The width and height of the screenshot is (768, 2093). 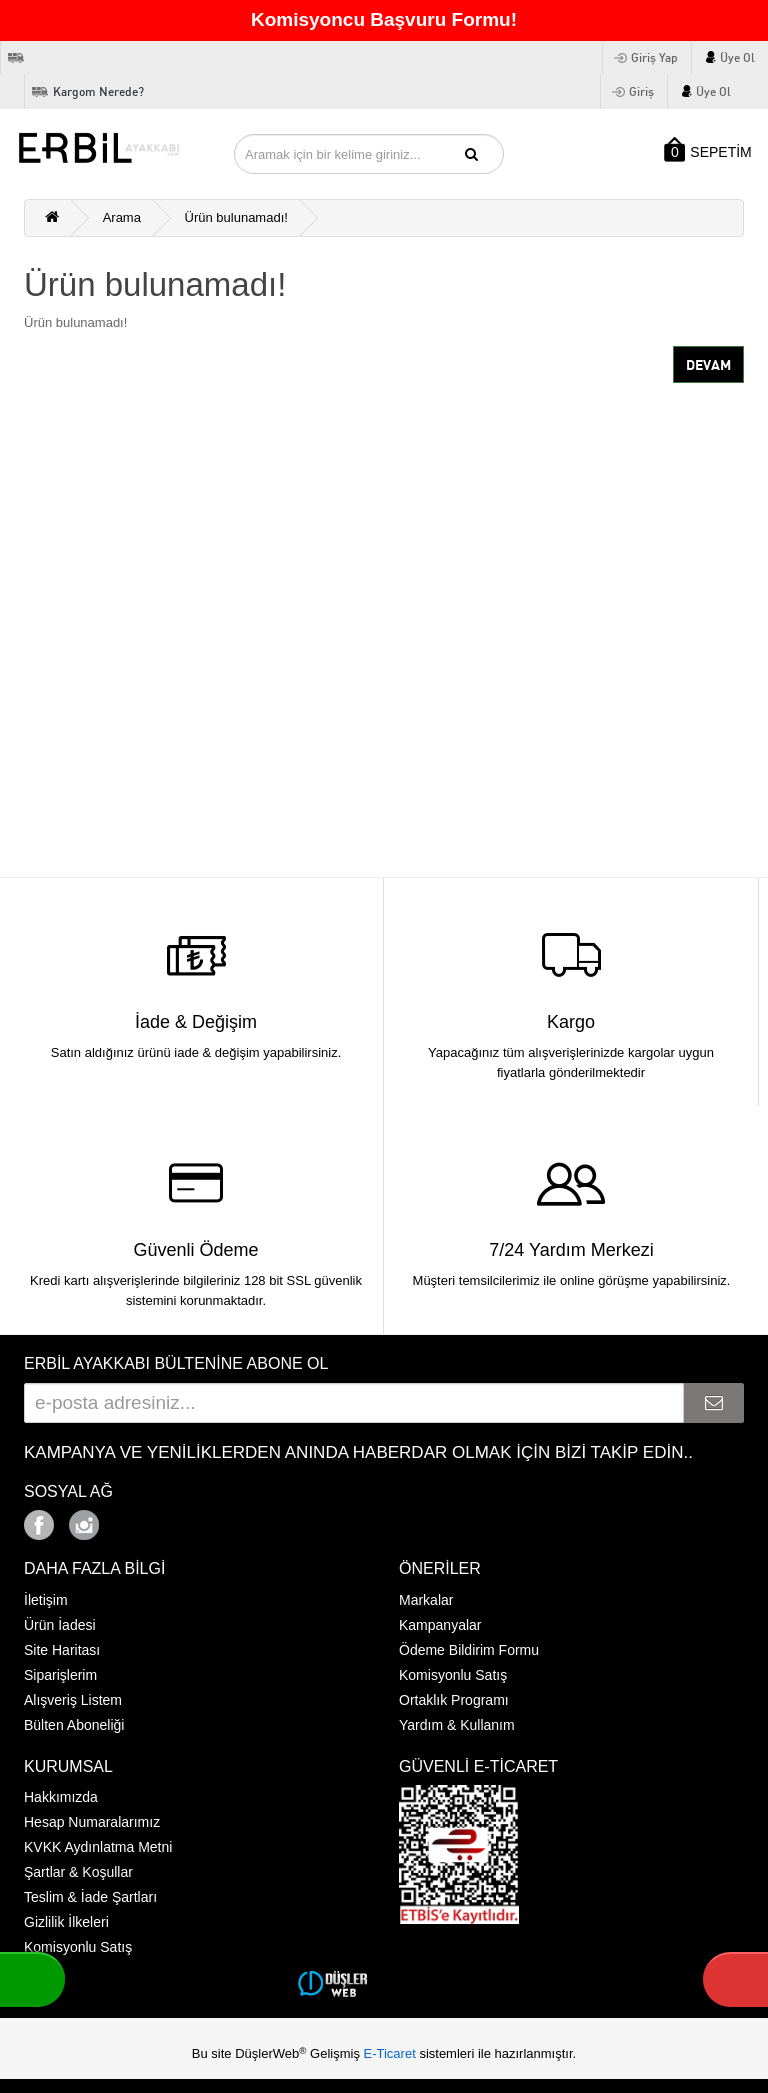 What do you see at coordinates (641, 91) in the screenshot?
I see `Giriş` at bounding box center [641, 91].